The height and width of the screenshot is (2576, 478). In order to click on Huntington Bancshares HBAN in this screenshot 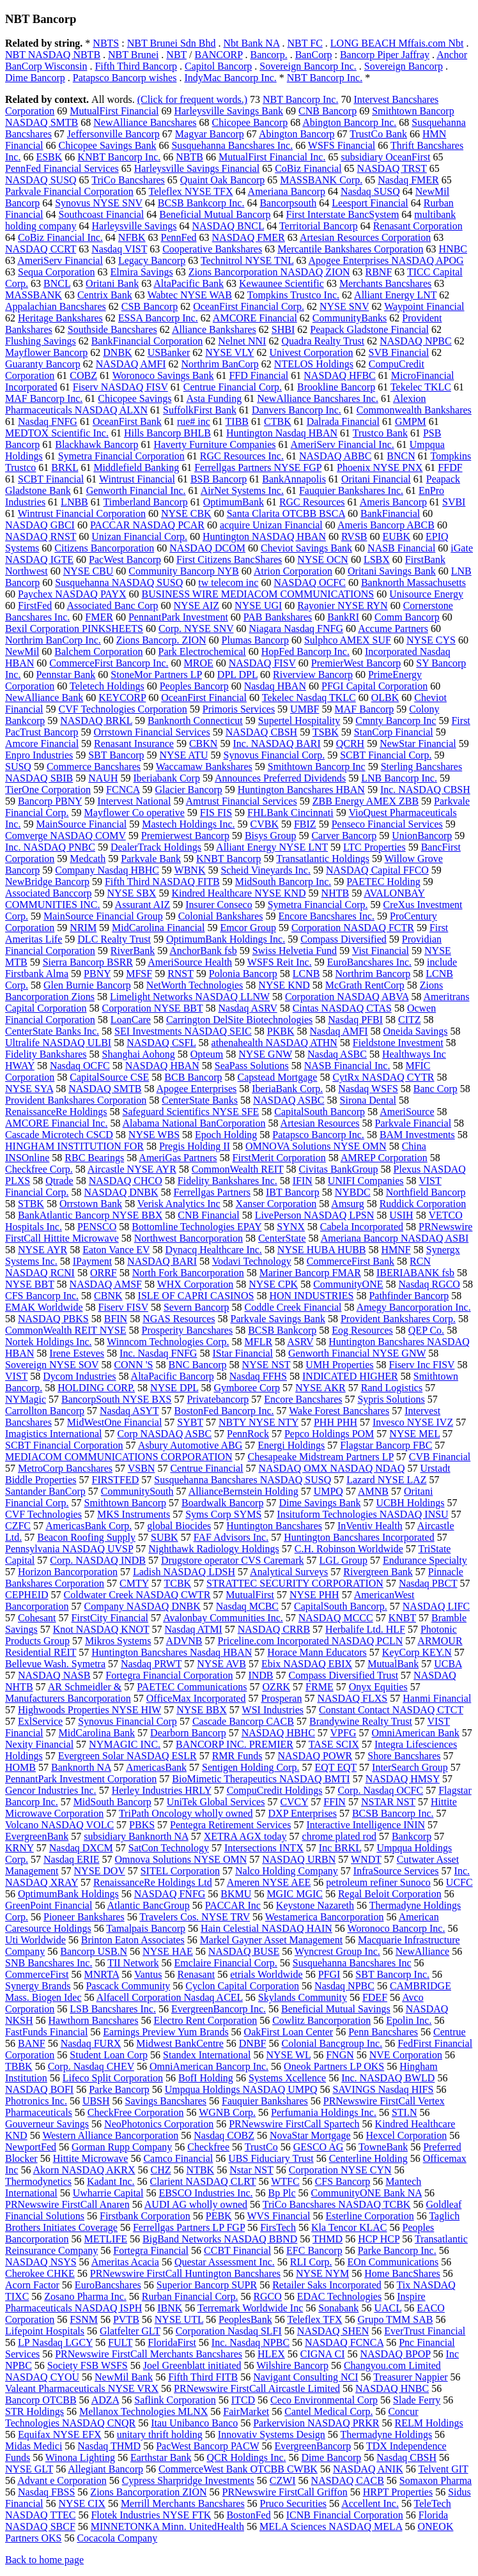, I will do `click(301, 789)`.